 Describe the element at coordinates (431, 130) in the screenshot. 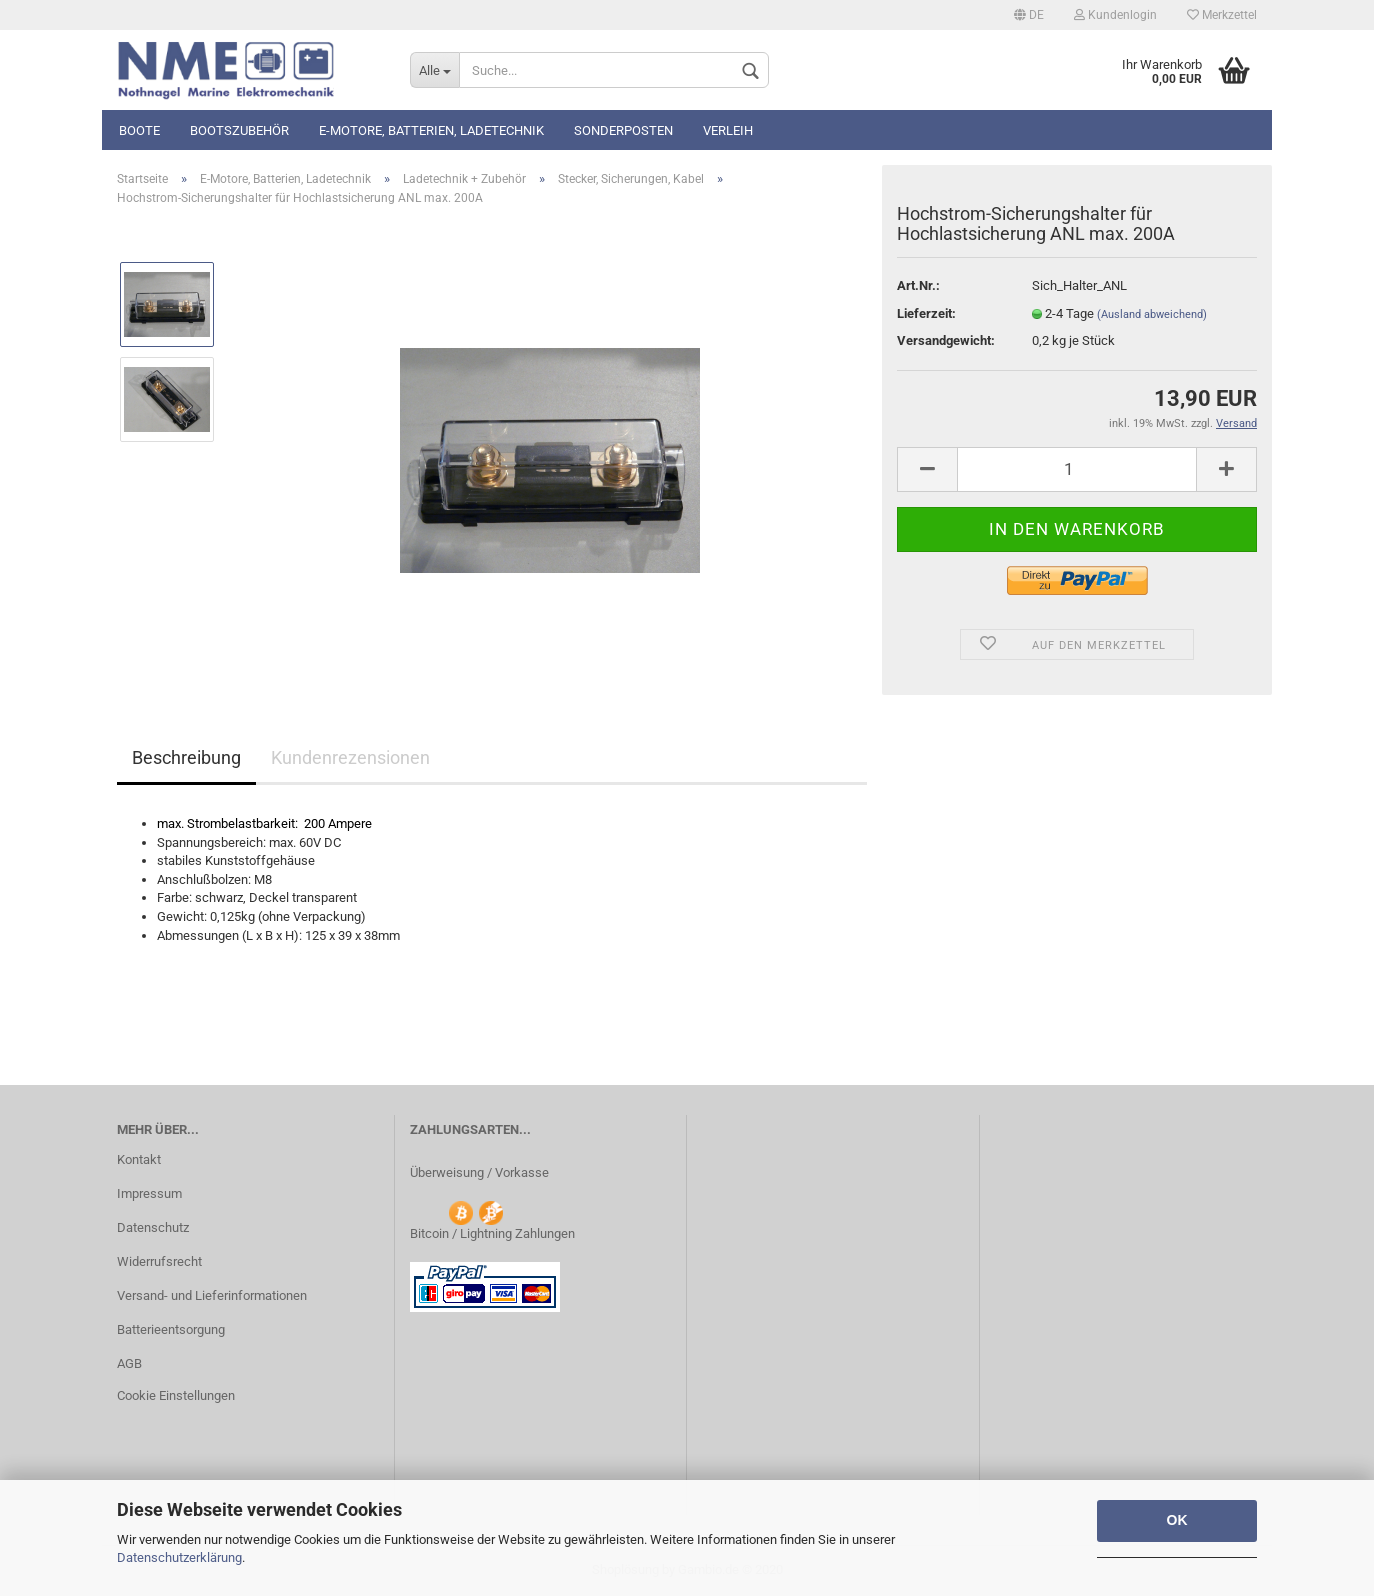

I see `E-Motore, Batterien, Ladetechnik` at that location.